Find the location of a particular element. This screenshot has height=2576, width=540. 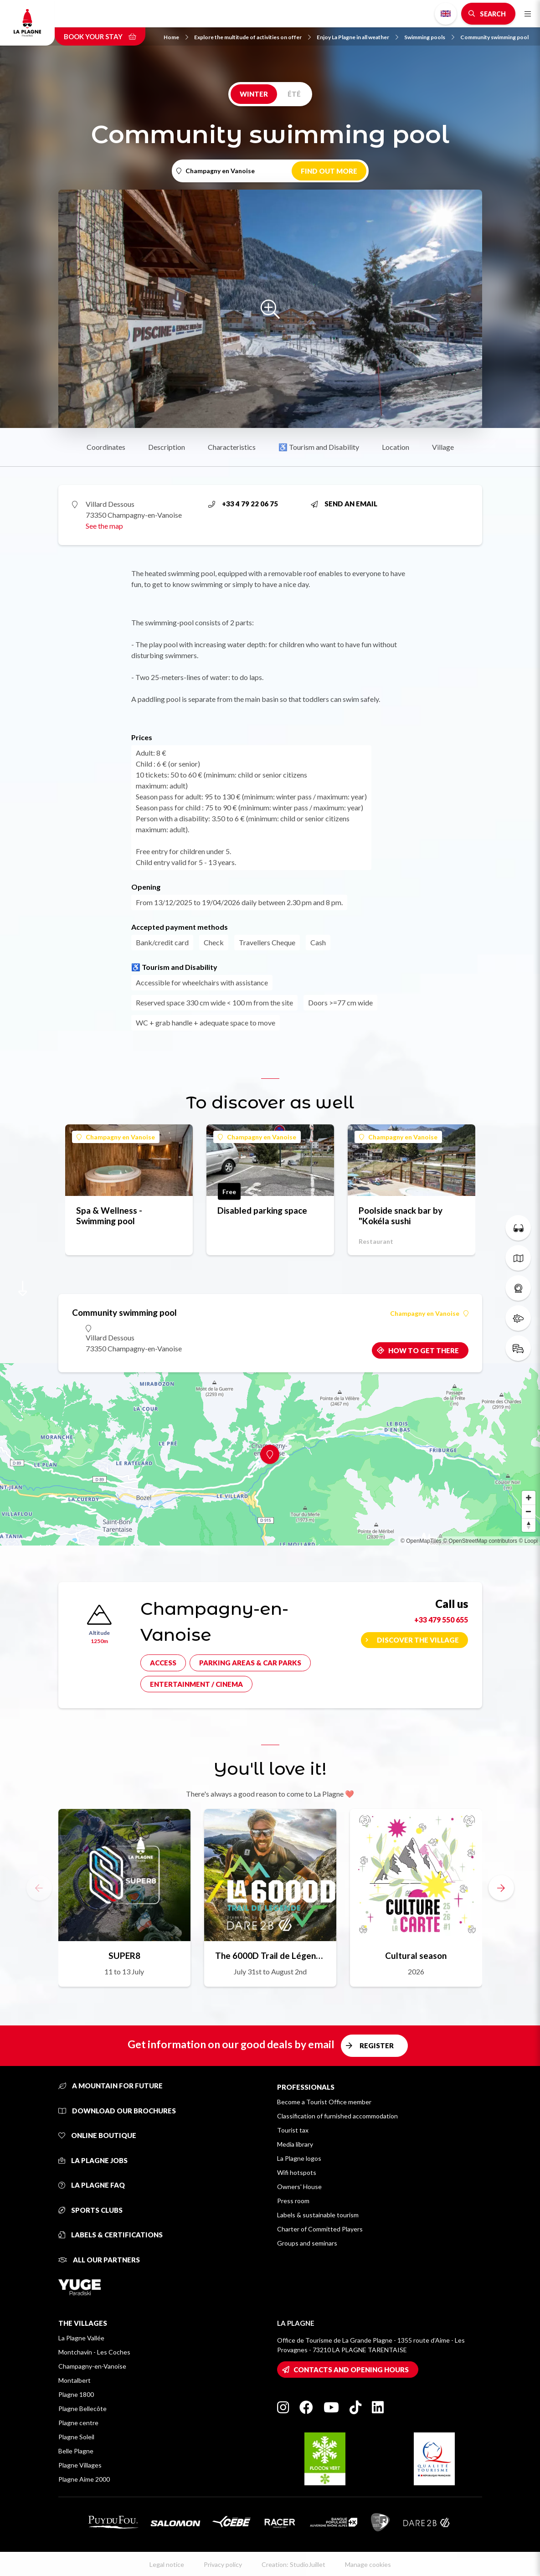

Find out more is located at coordinates (329, 171).